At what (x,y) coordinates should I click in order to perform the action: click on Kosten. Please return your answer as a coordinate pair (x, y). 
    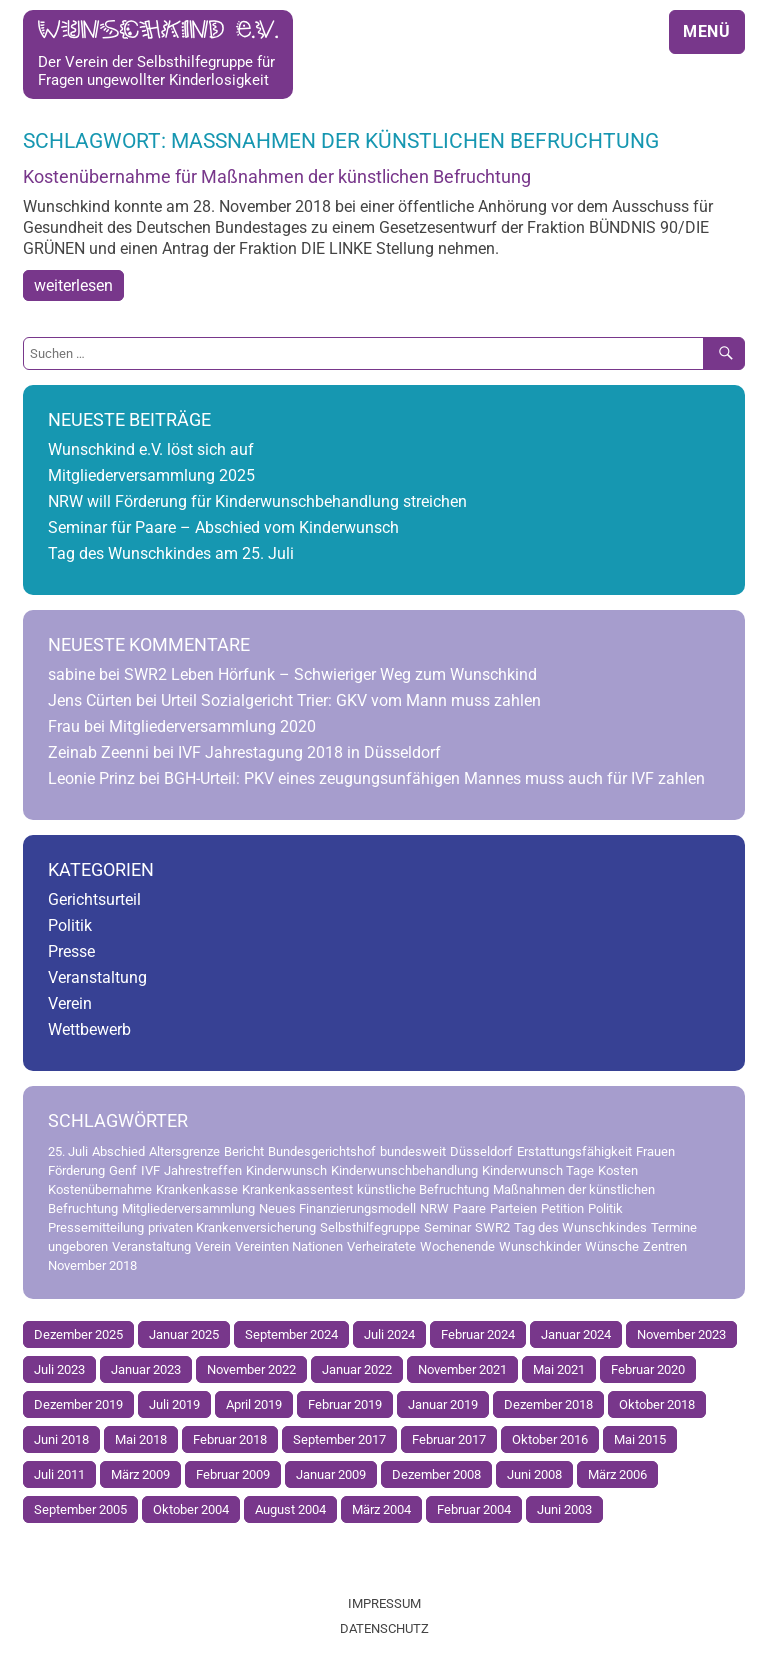
    Looking at the image, I should click on (618, 1170).